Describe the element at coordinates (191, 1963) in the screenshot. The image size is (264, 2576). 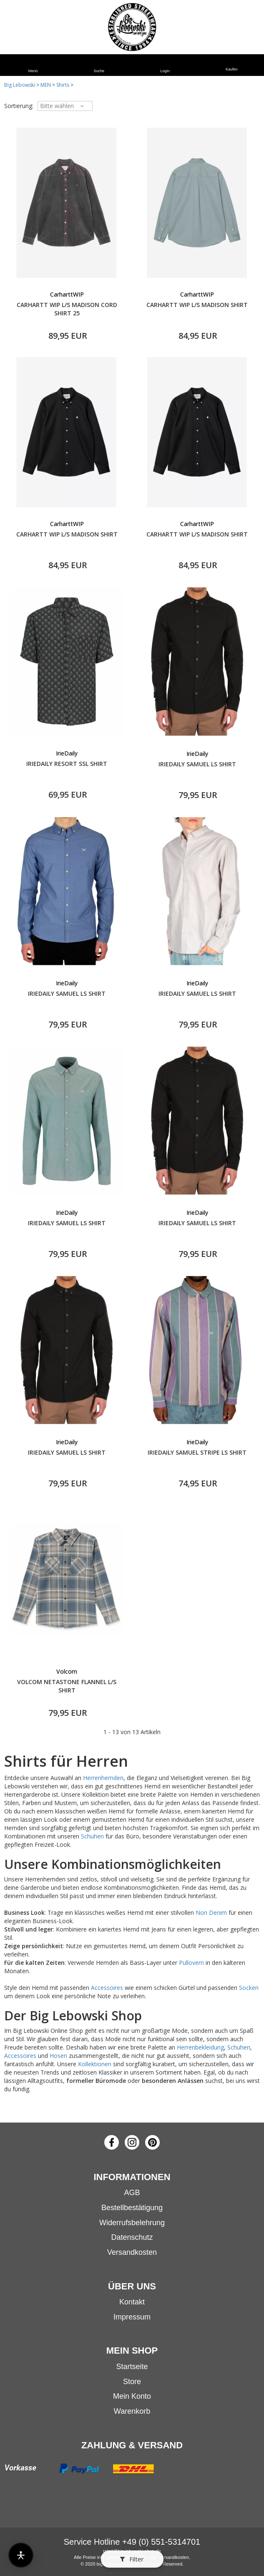
I see `Pullovern` at that location.